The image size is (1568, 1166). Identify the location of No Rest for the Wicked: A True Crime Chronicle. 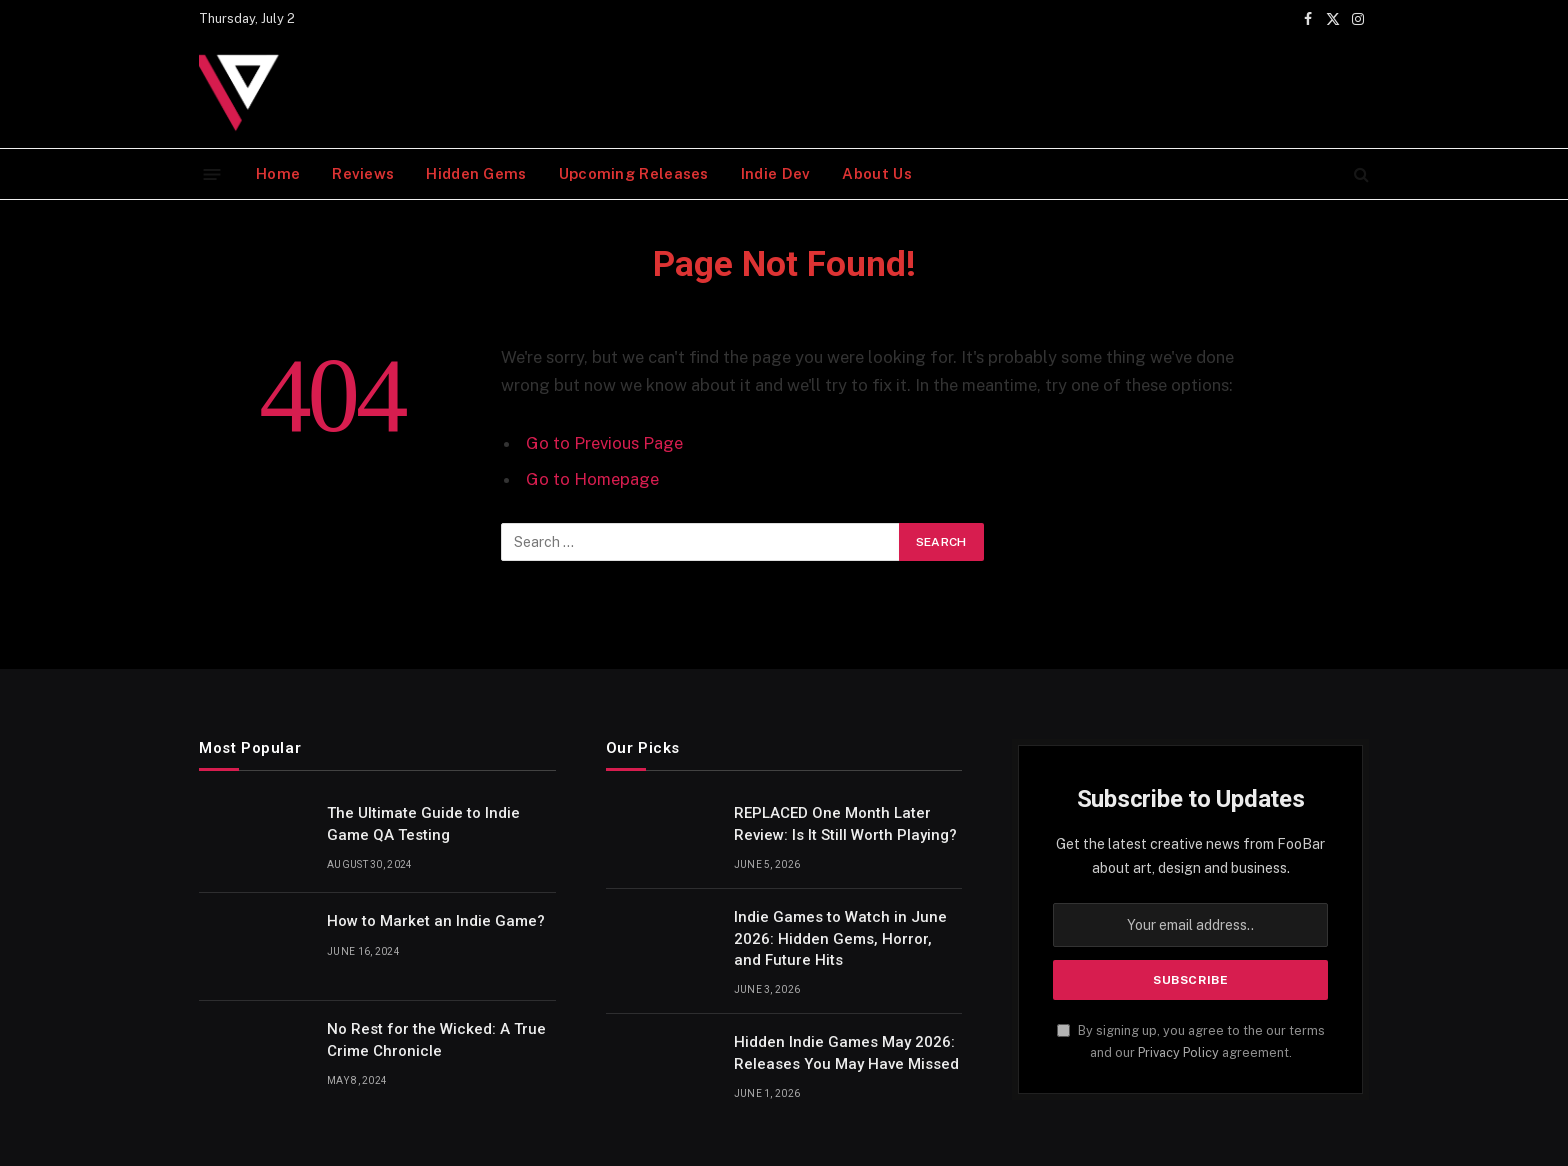
(436, 1039).